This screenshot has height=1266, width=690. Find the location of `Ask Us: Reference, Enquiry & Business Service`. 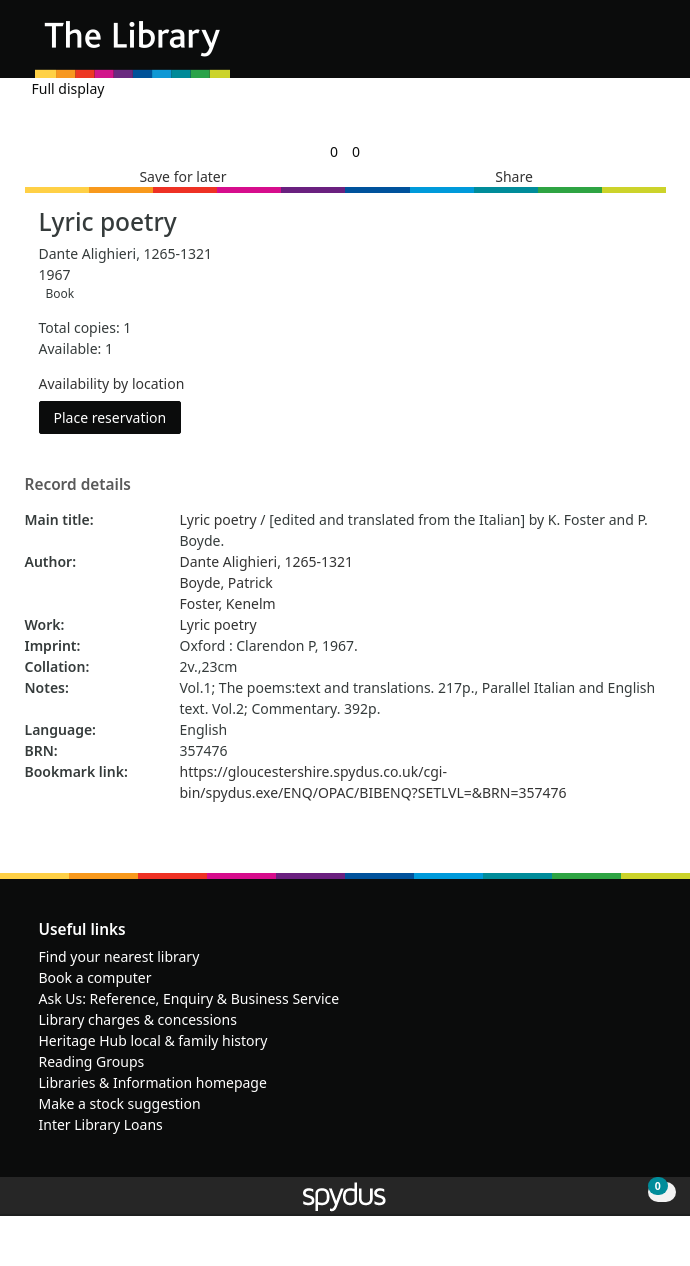

Ask Us: Reference, Enquiry & Business Service is located at coordinates (189, 998).